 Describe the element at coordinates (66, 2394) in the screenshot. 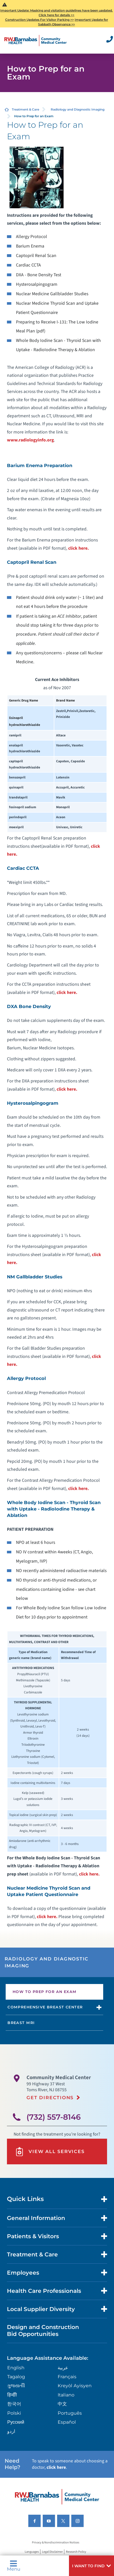

I see `Italiano` at that location.